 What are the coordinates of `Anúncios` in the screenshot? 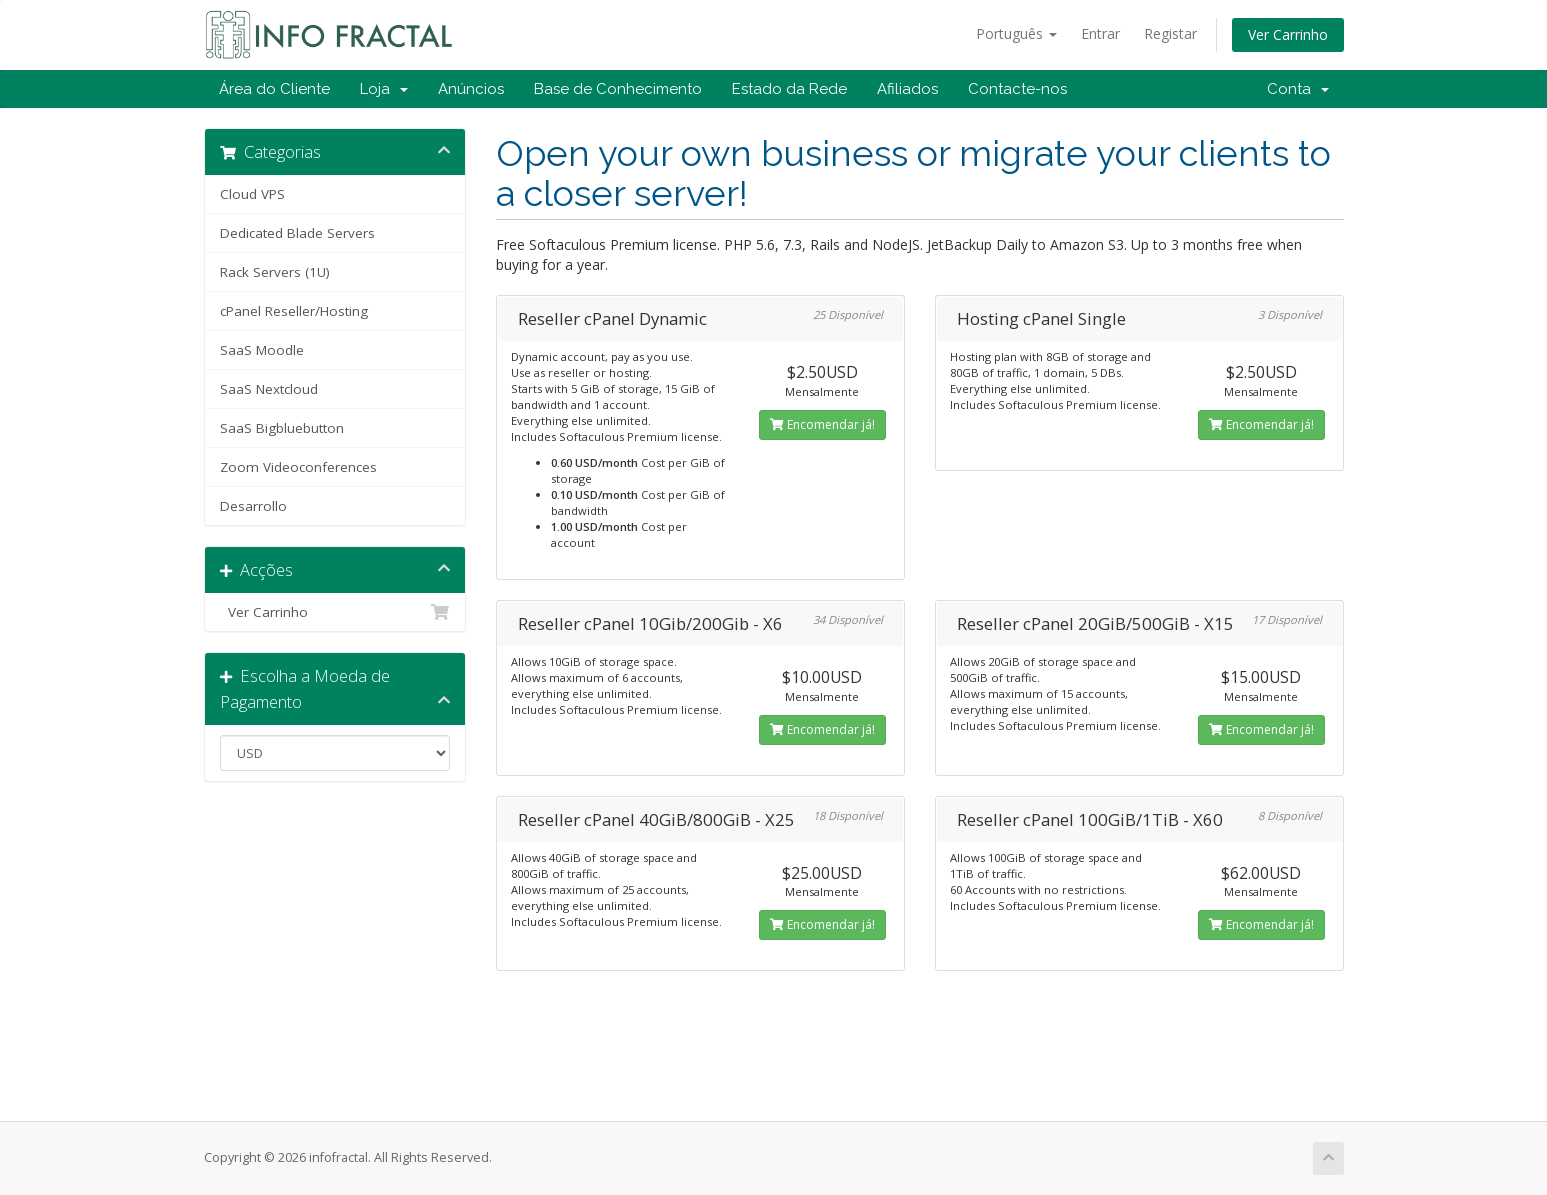 It's located at (471, 89).